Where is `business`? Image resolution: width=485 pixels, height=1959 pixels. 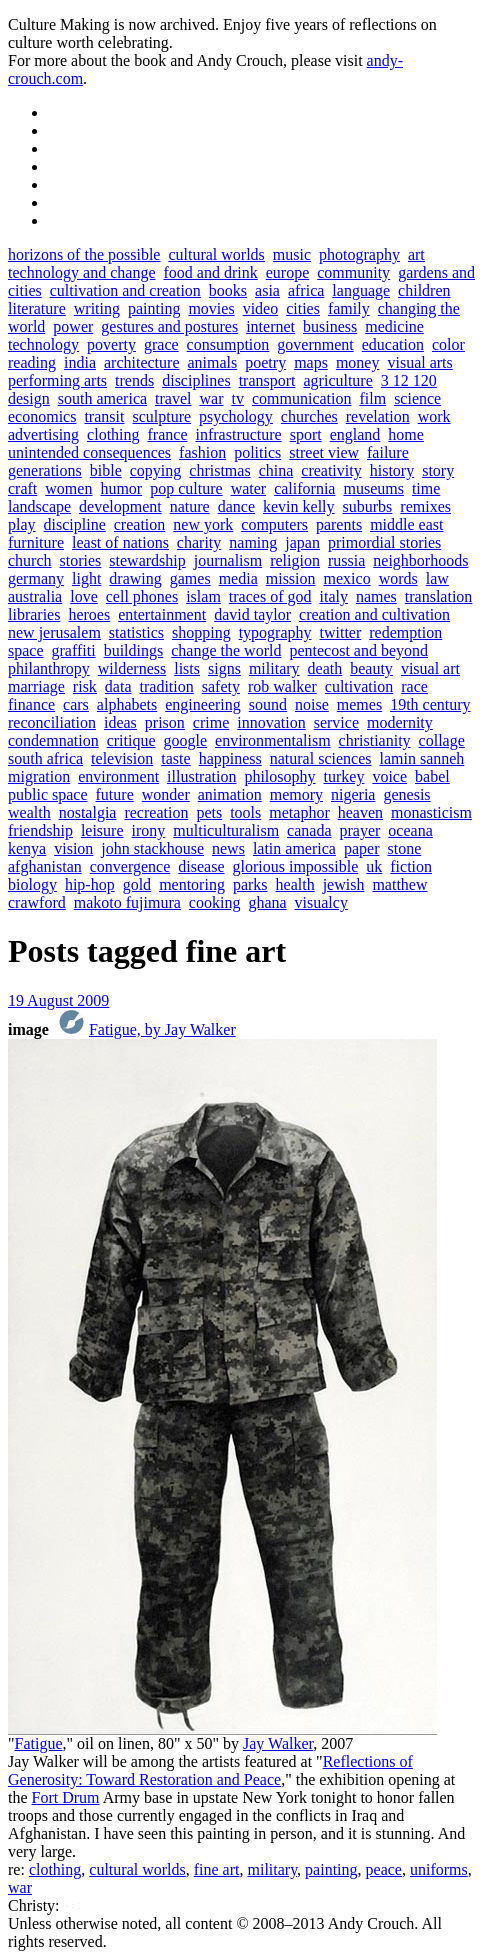
business is located at coordinates (330, 326).